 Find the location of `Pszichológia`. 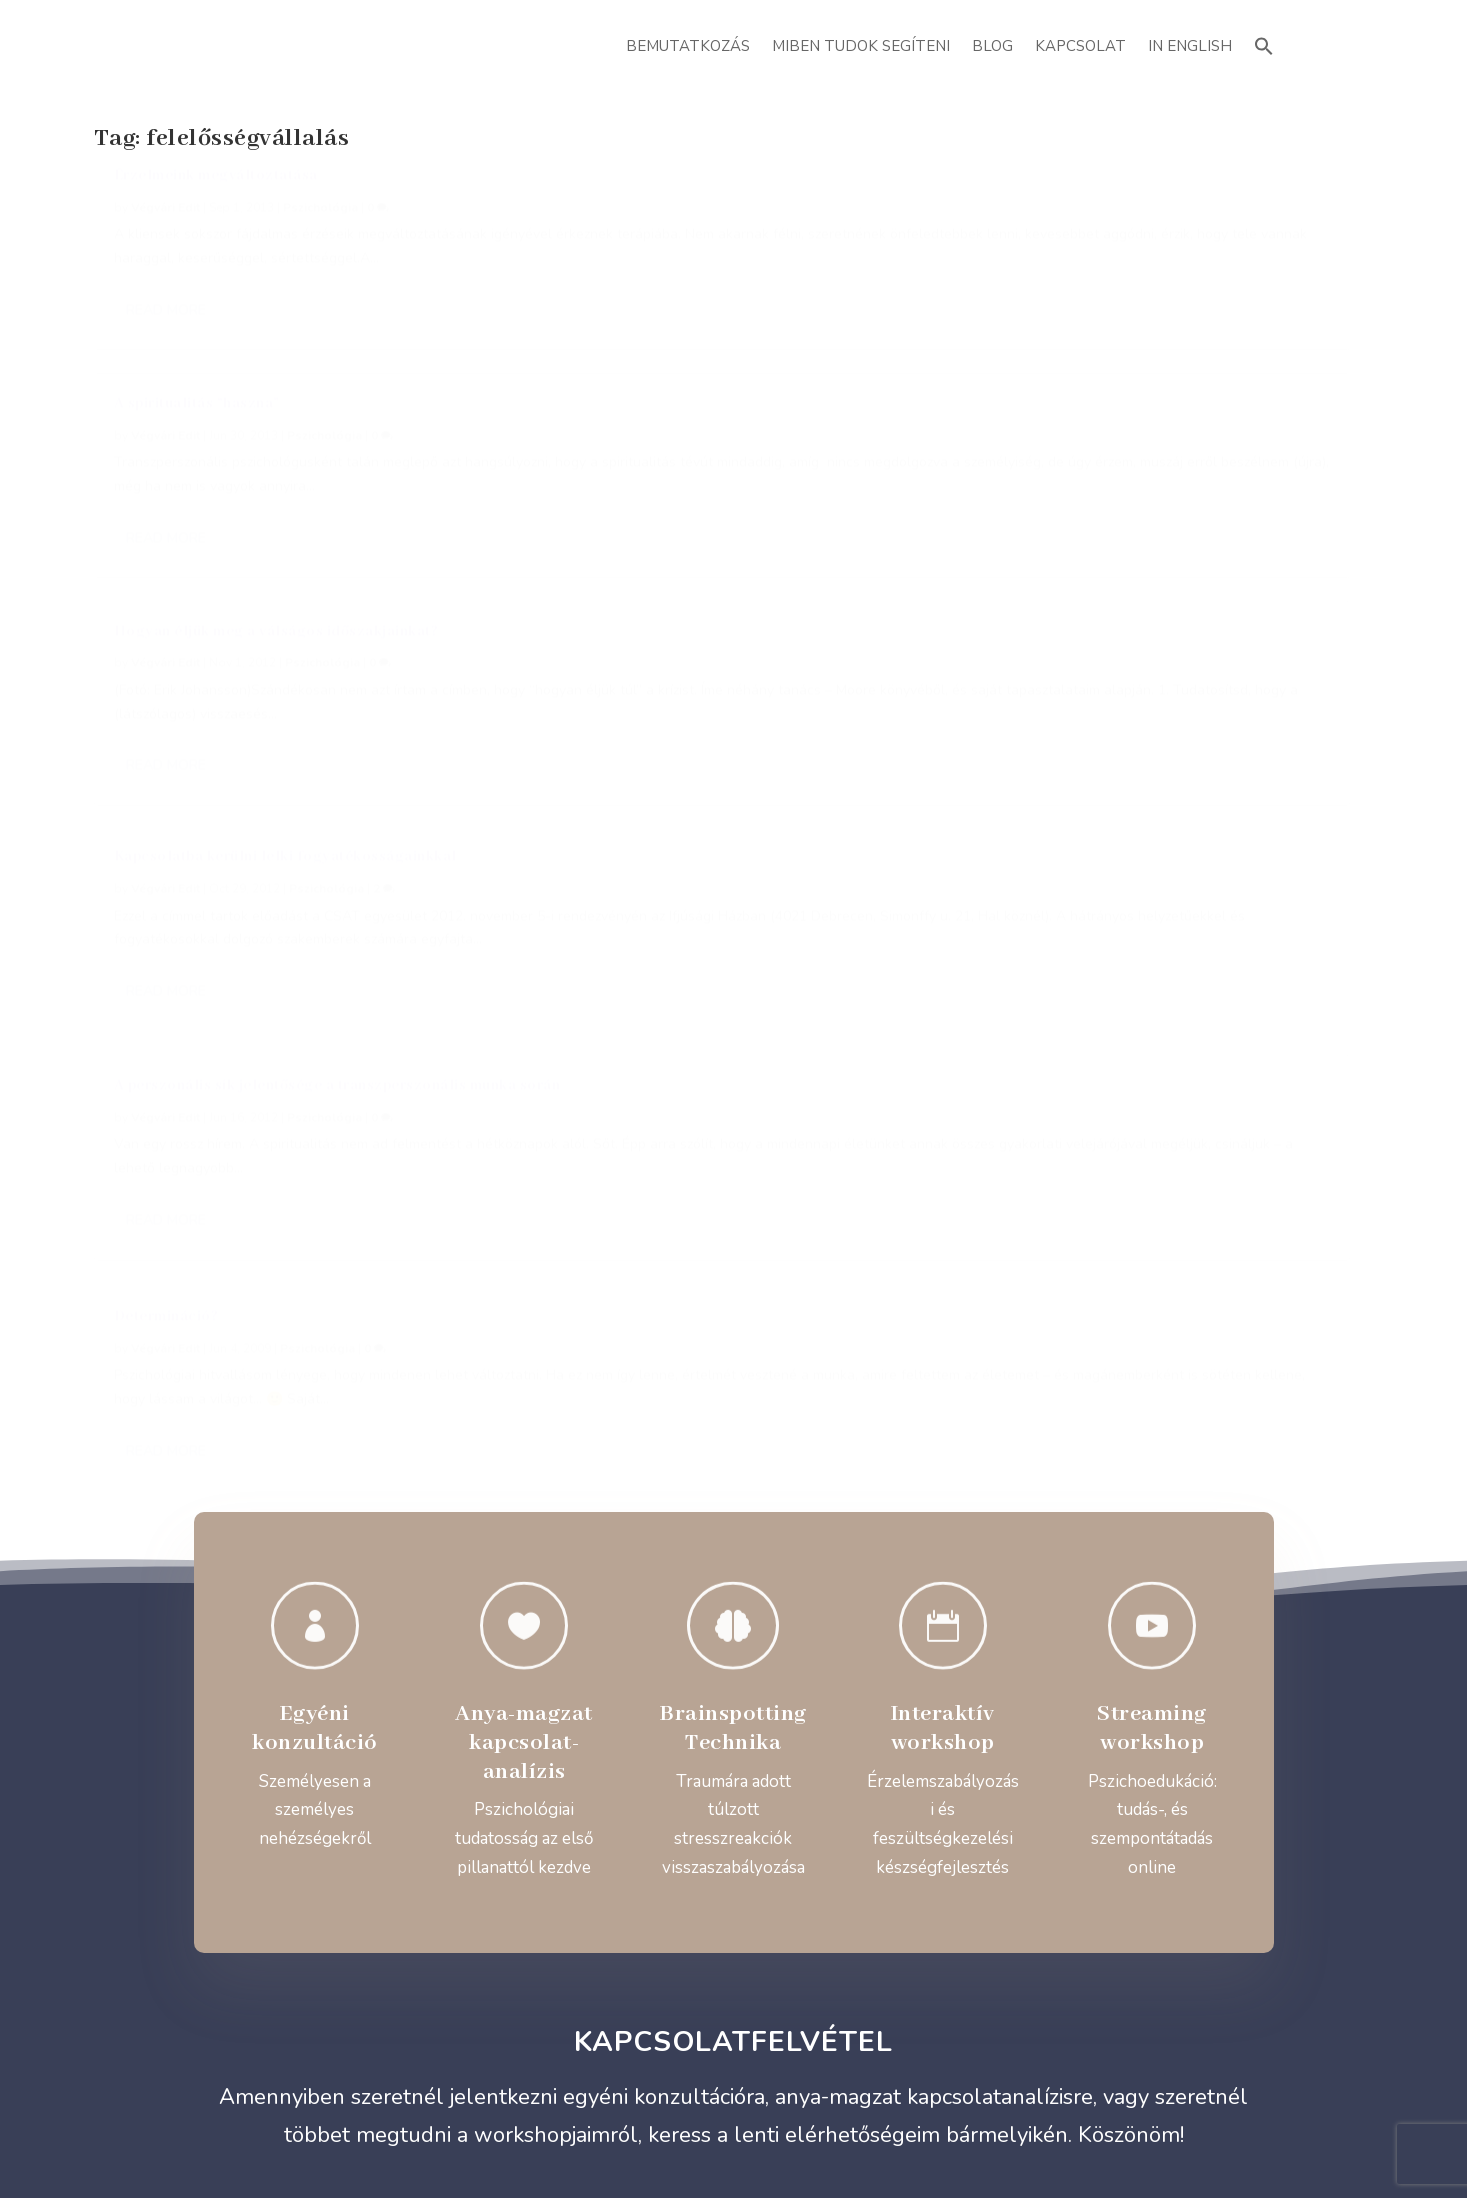

Pszichológia is located at coordinates (320, 230).